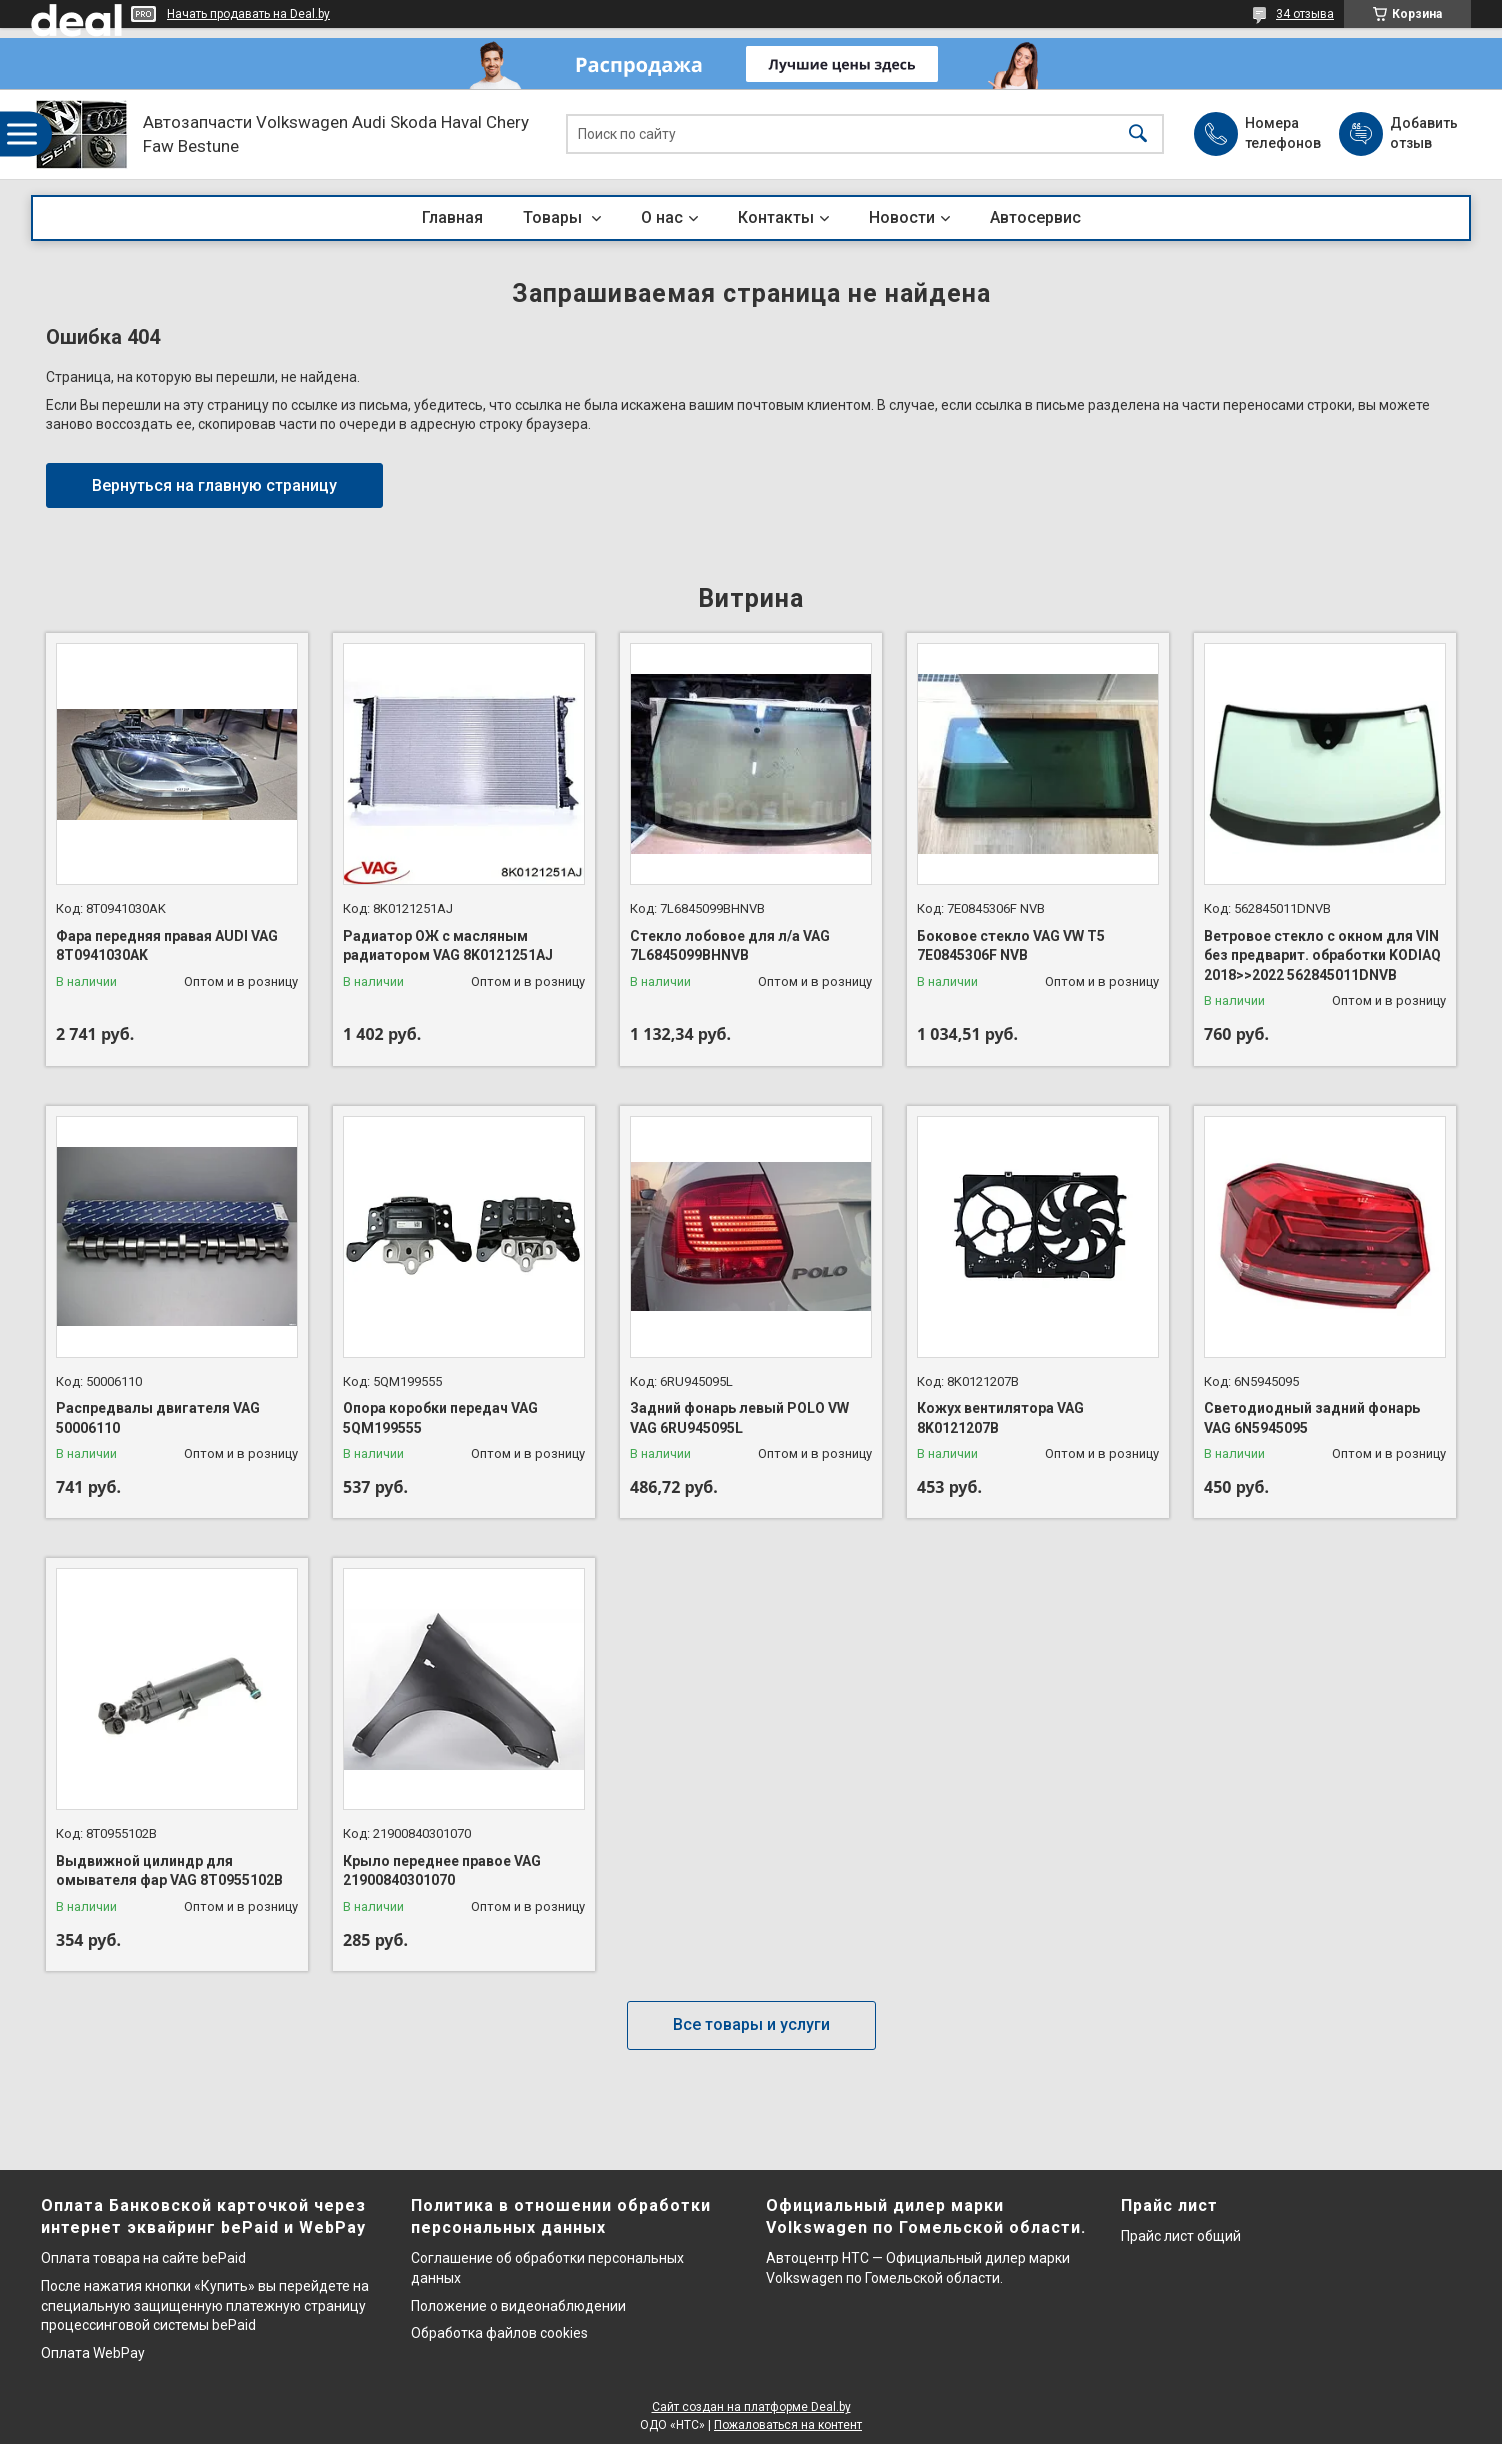 The height and width of the screenshot is (2444, 1502). Describe the element at coordinates (1305, 14) in the screenshot. I see `34 отзыва` at that location.